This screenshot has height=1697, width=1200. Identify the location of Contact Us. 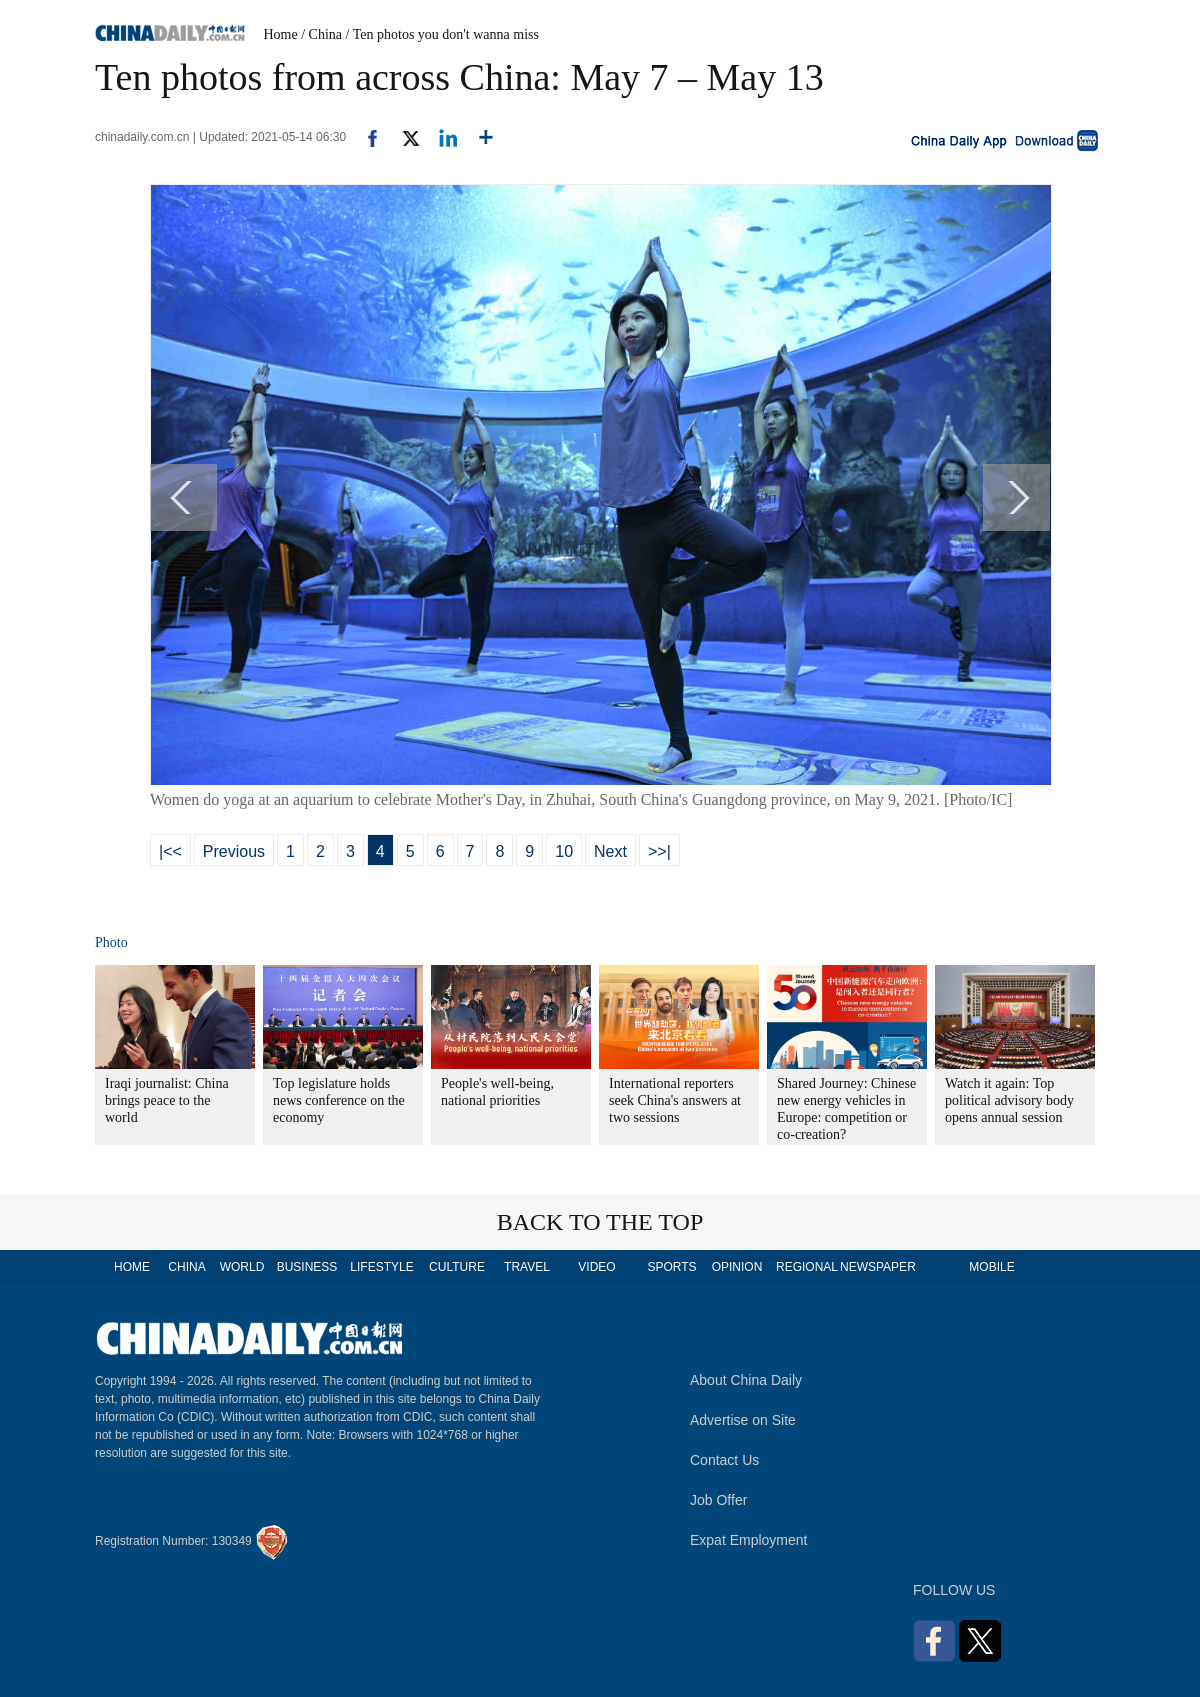
(724, 1460).